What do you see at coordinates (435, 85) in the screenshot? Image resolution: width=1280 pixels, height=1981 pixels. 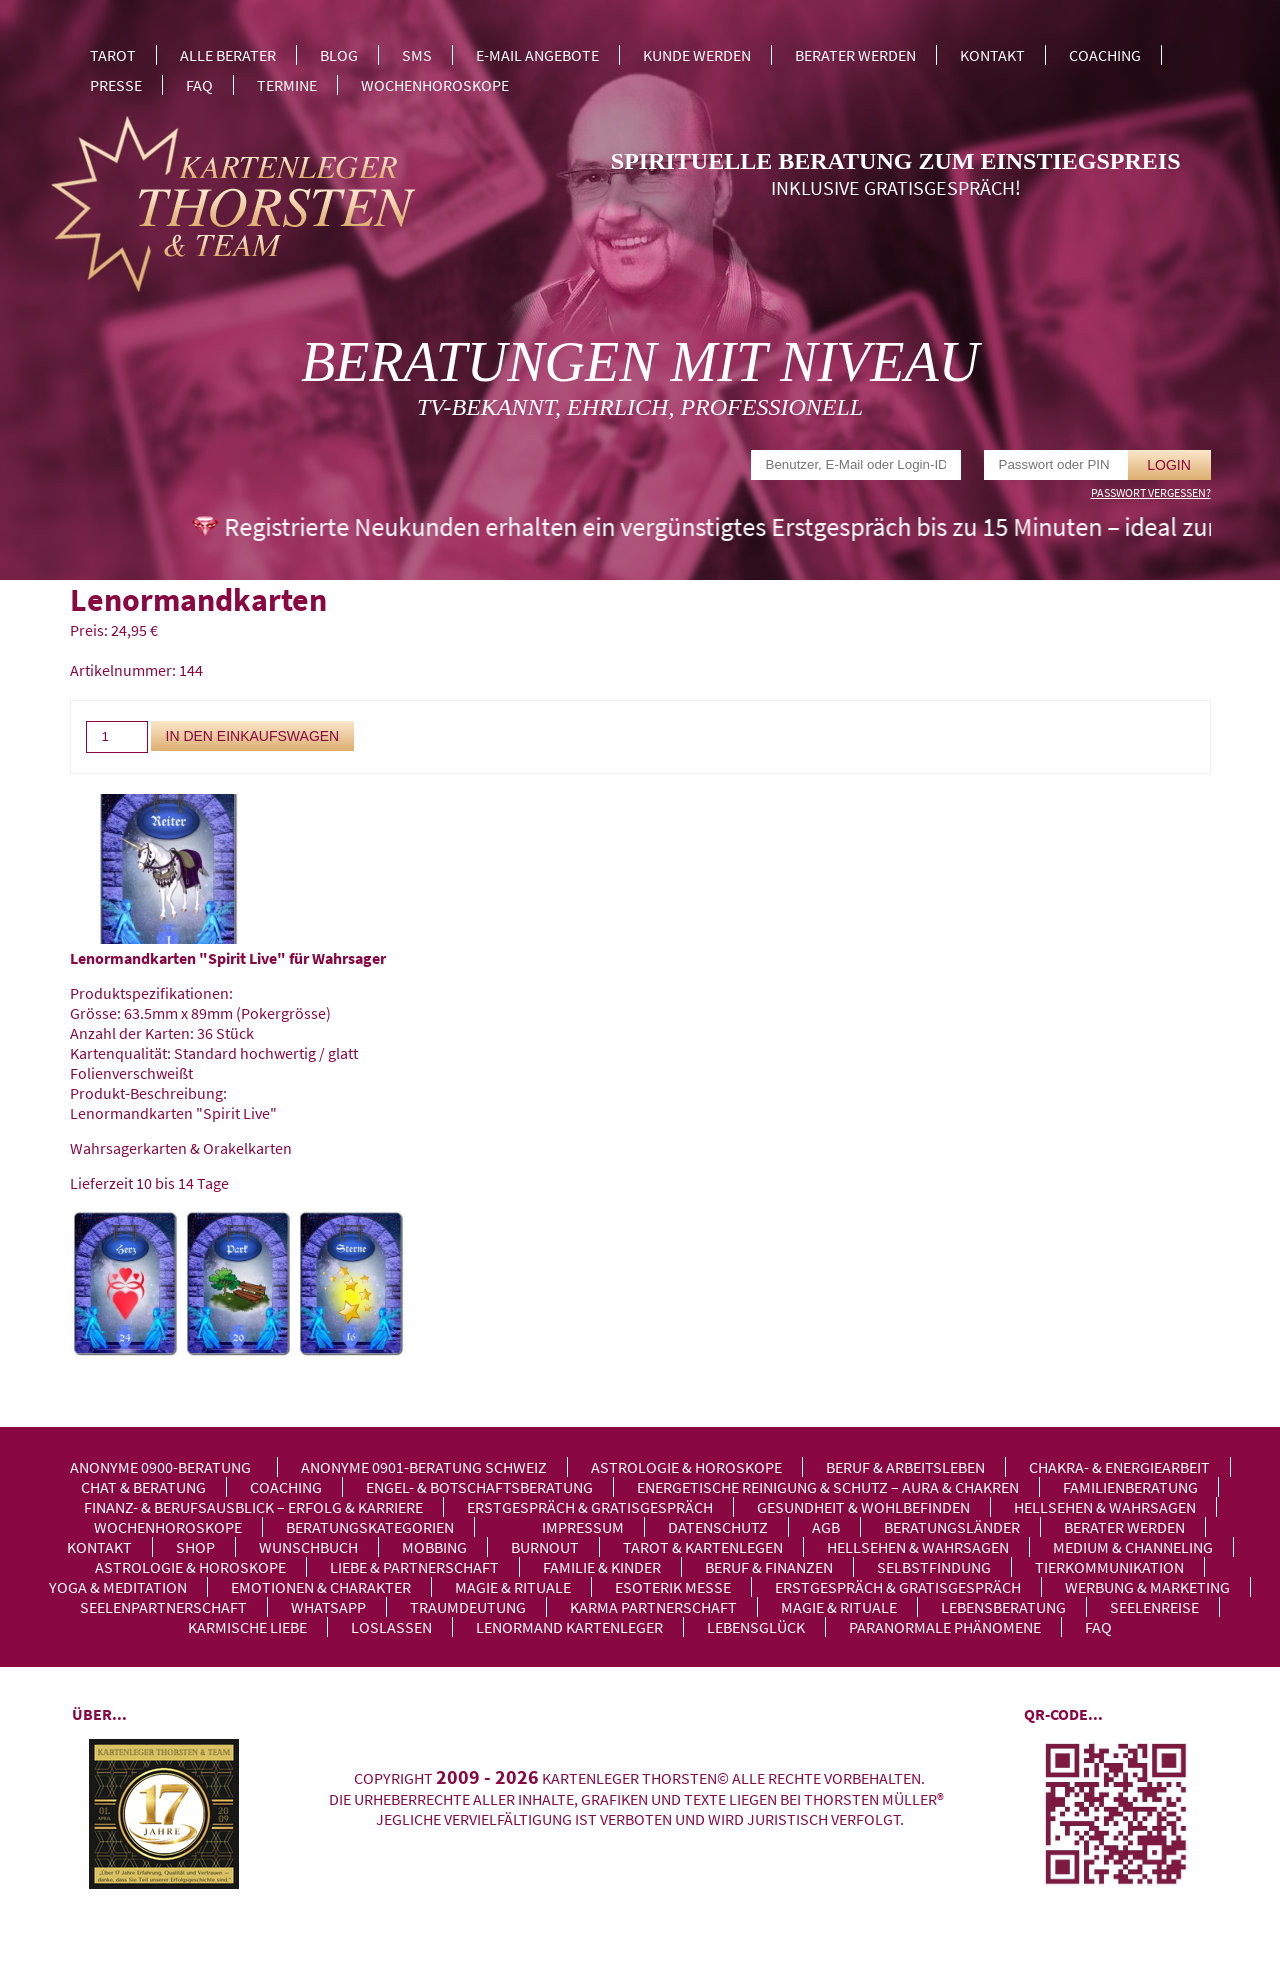 I see `Wochenhoroskope` at bounding box center [435, 85].